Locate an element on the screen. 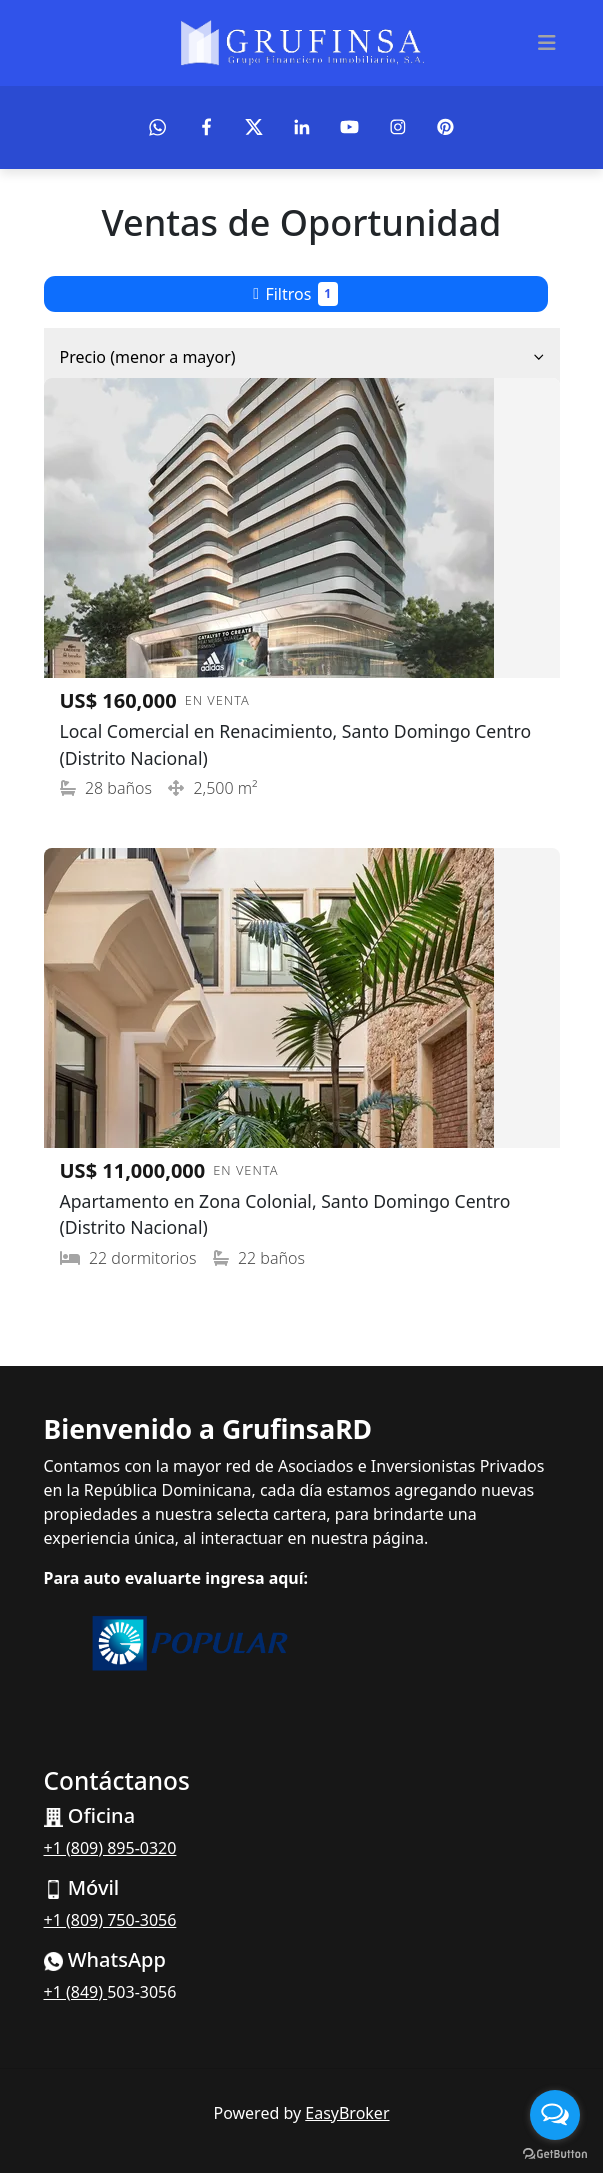 This screenshot has height=2173, width=603. [Toggle navigation] is located at coordinates (547, 43).